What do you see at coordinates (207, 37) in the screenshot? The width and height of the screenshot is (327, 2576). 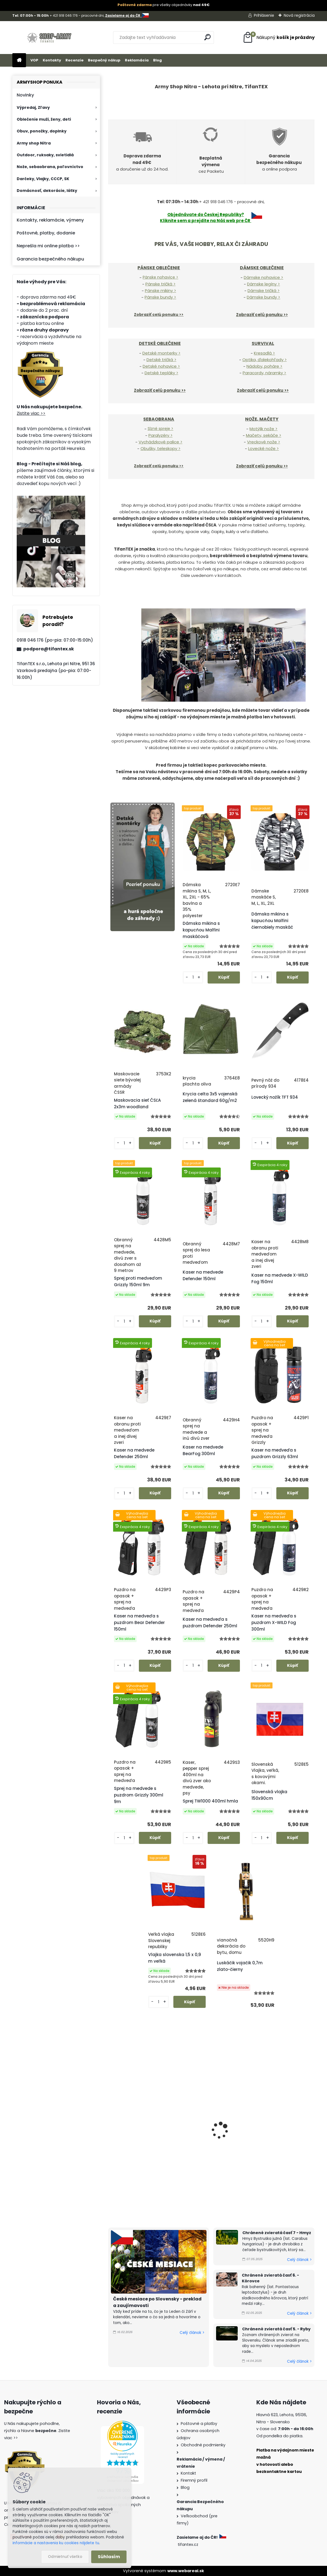 I see `[search]` at bounding box center [207, 37].